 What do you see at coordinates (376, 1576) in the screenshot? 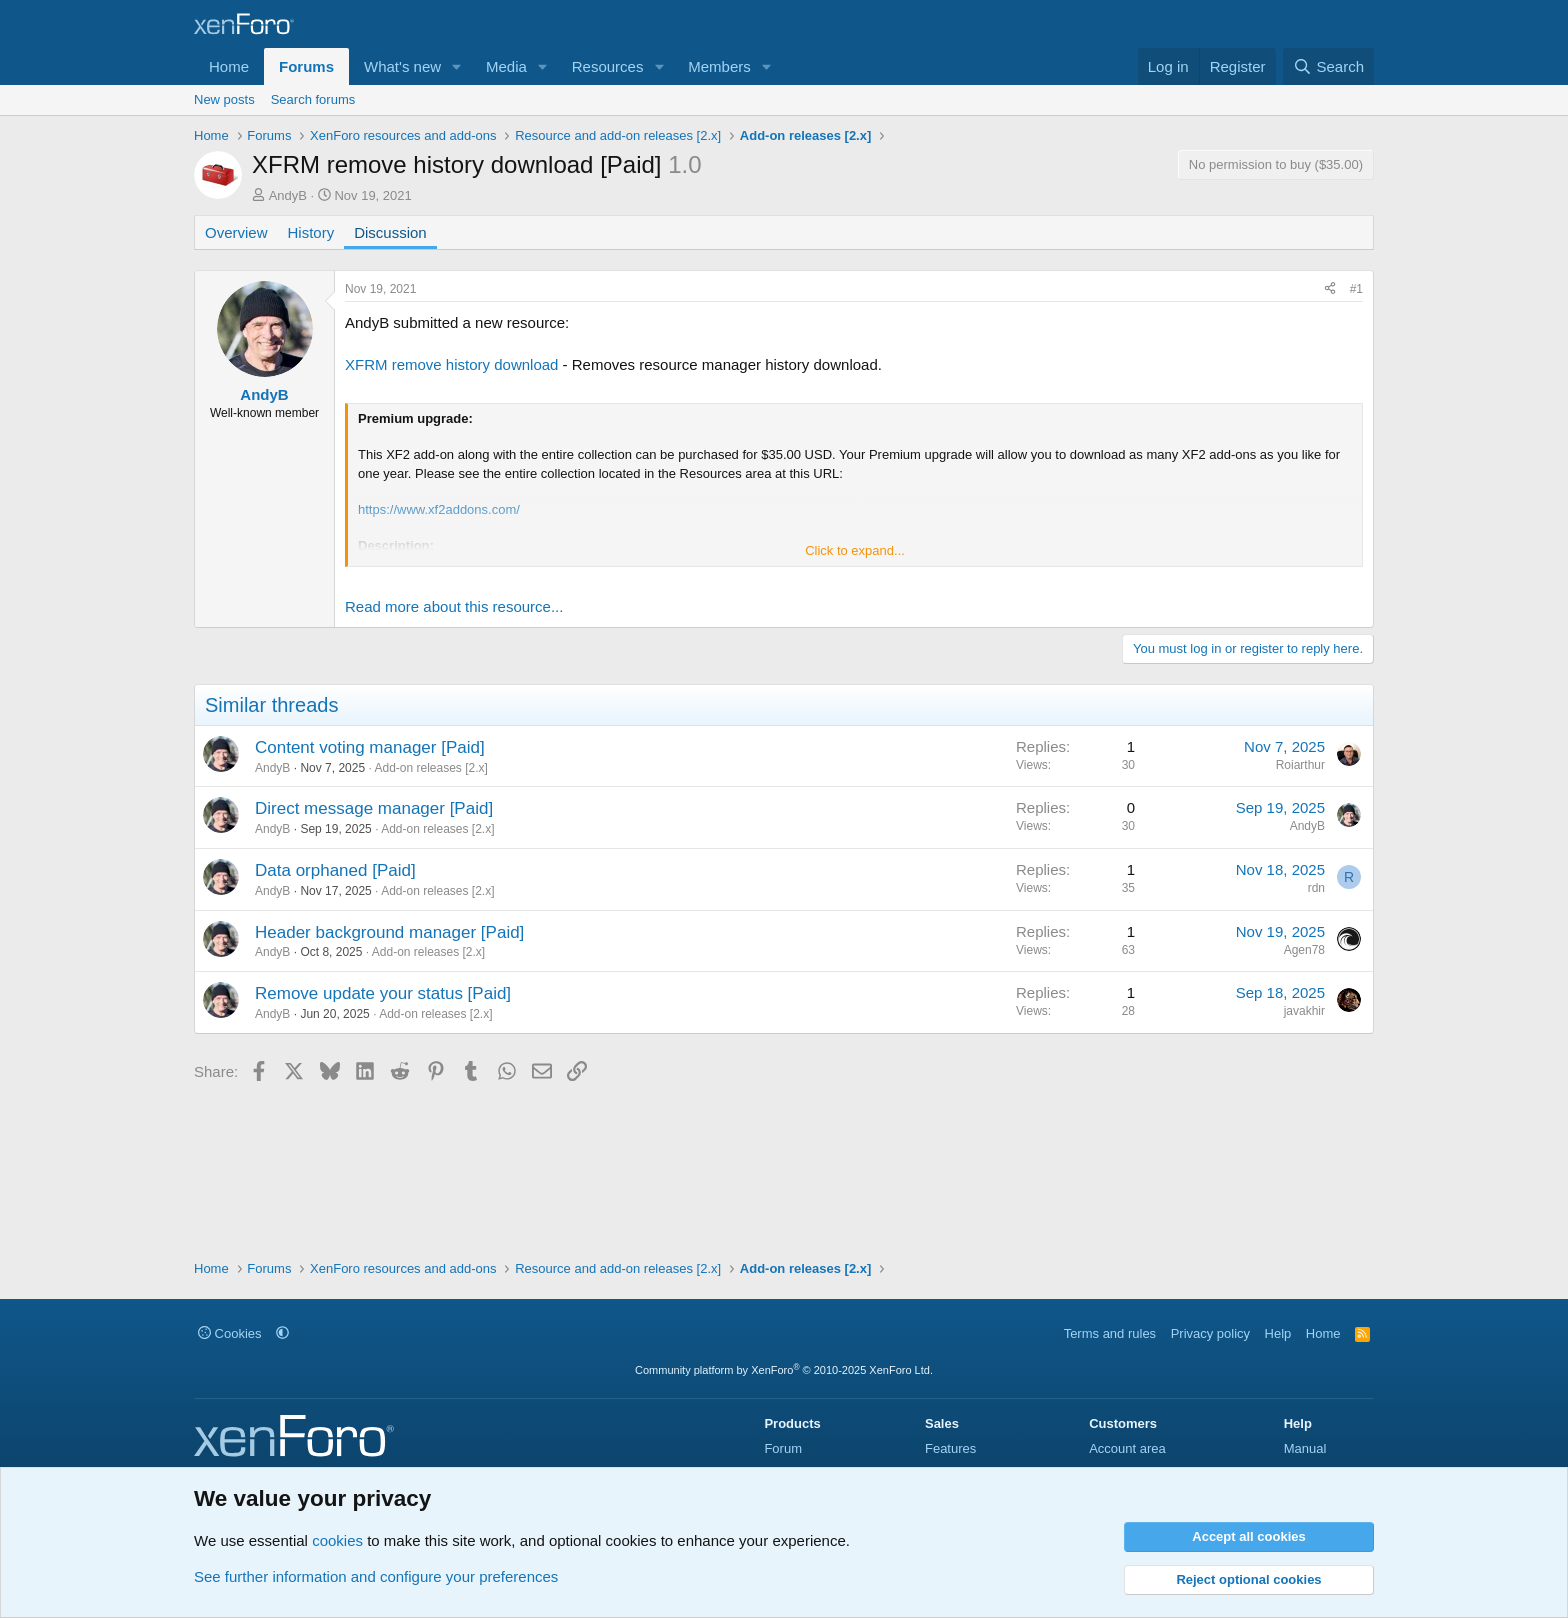
I see `See further information and configure your preferences` at bounding box center [376, 1576].